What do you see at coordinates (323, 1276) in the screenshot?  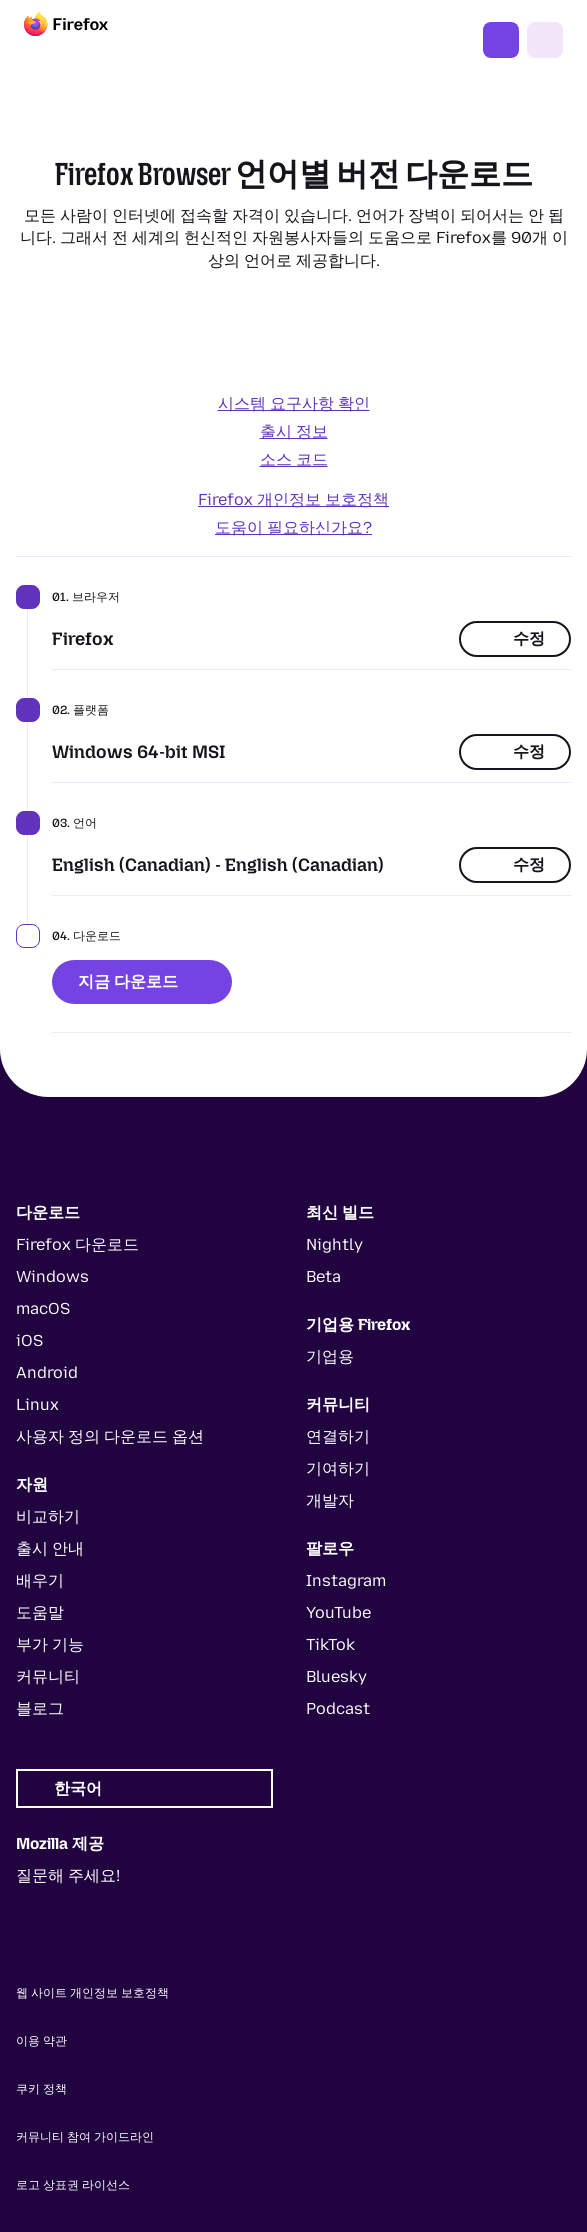 I see `Beta` at bounding box center [323, 1276].